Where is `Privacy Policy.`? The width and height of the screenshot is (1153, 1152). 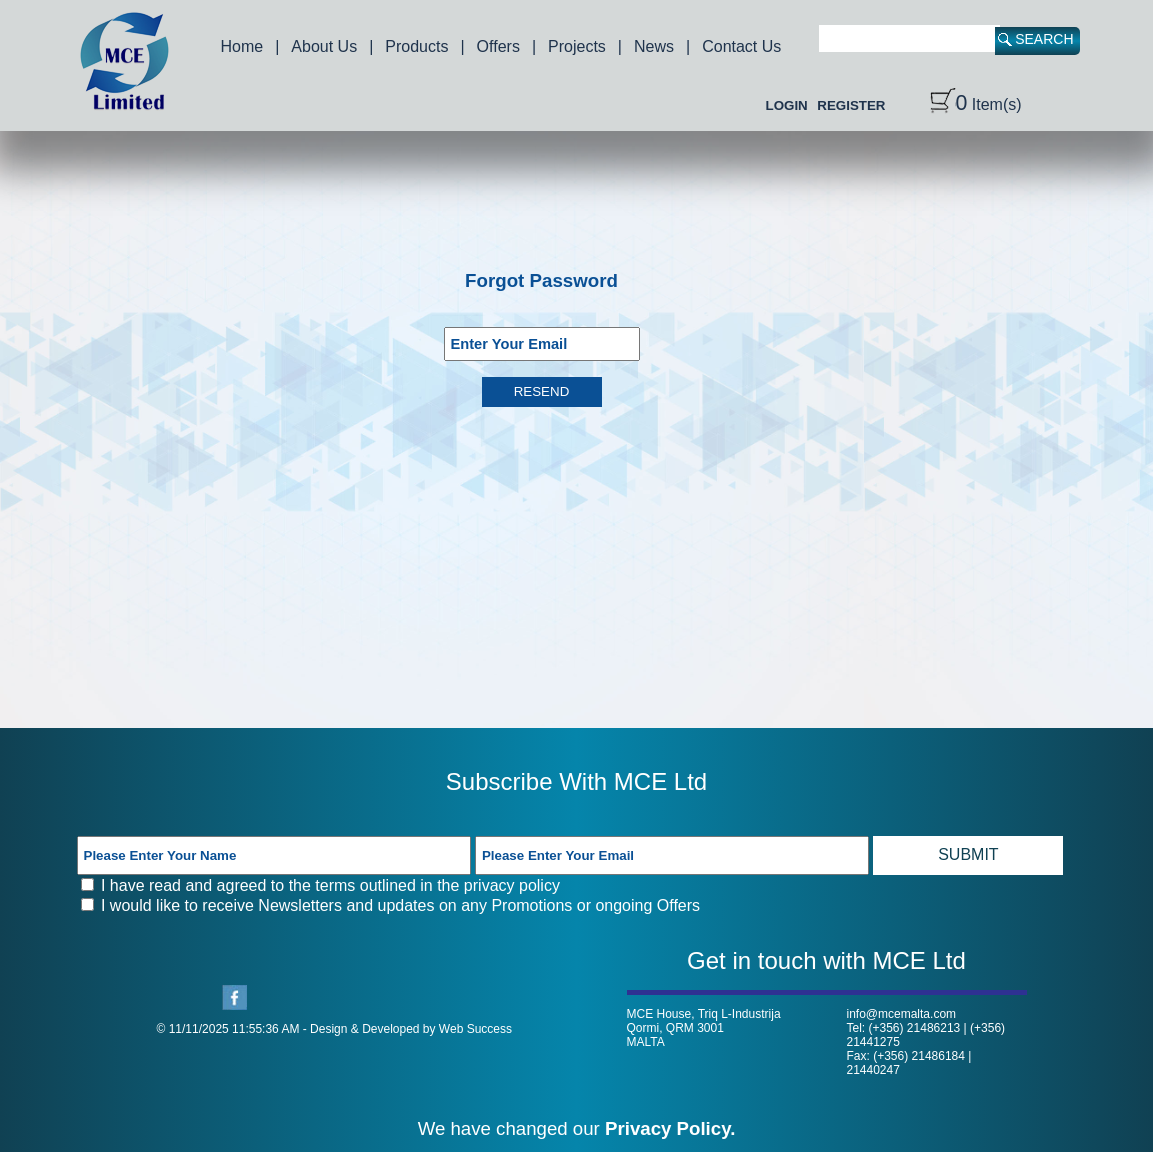 Privacy Policy. is located at coordinates (670, 1128).